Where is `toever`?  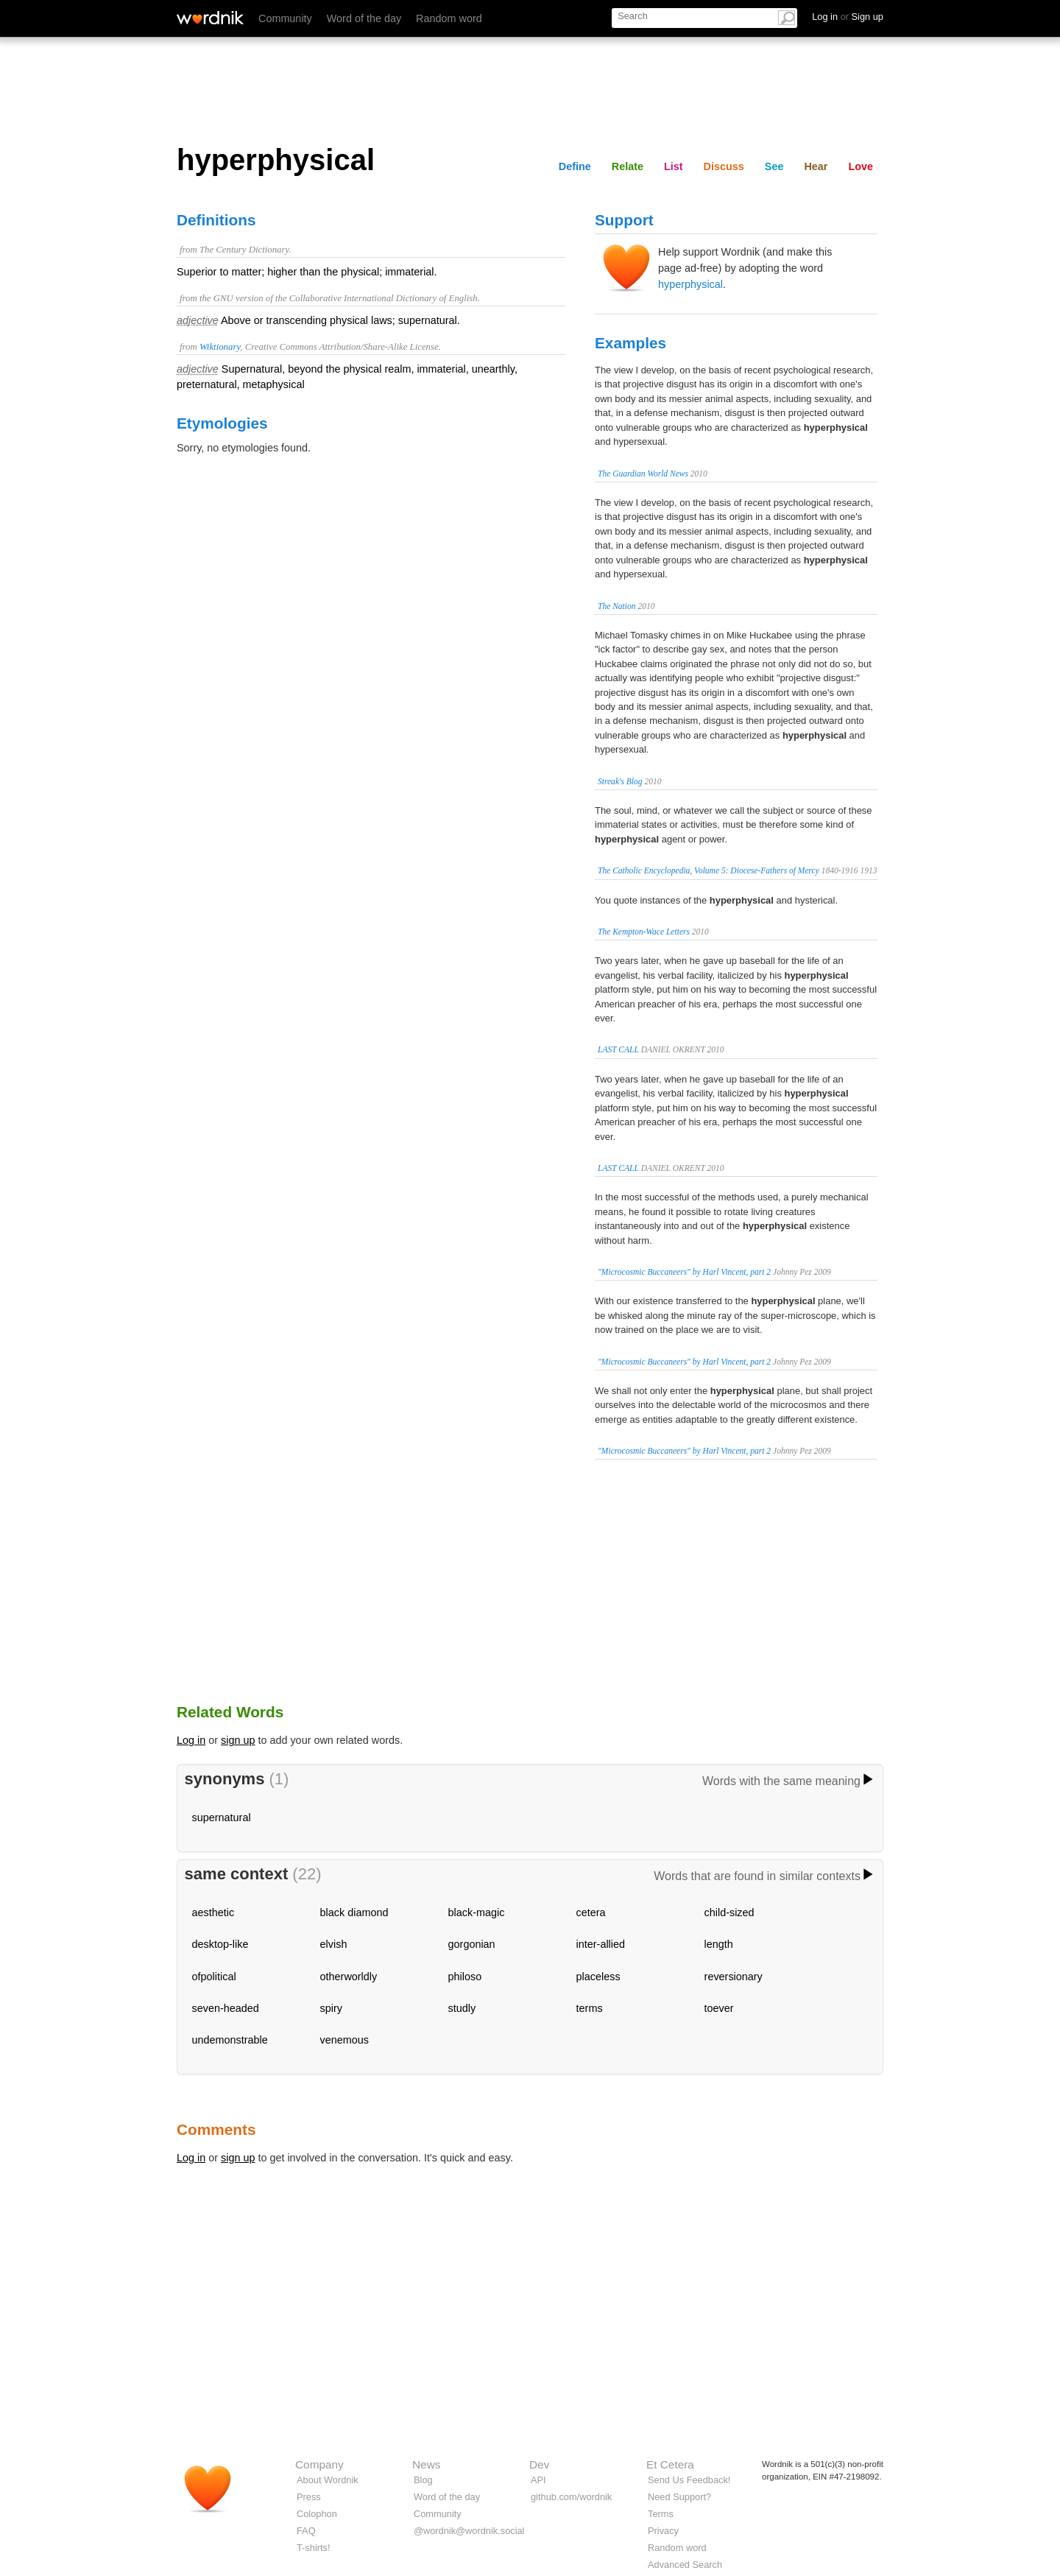 toever is located at coordinates (719, 2008).